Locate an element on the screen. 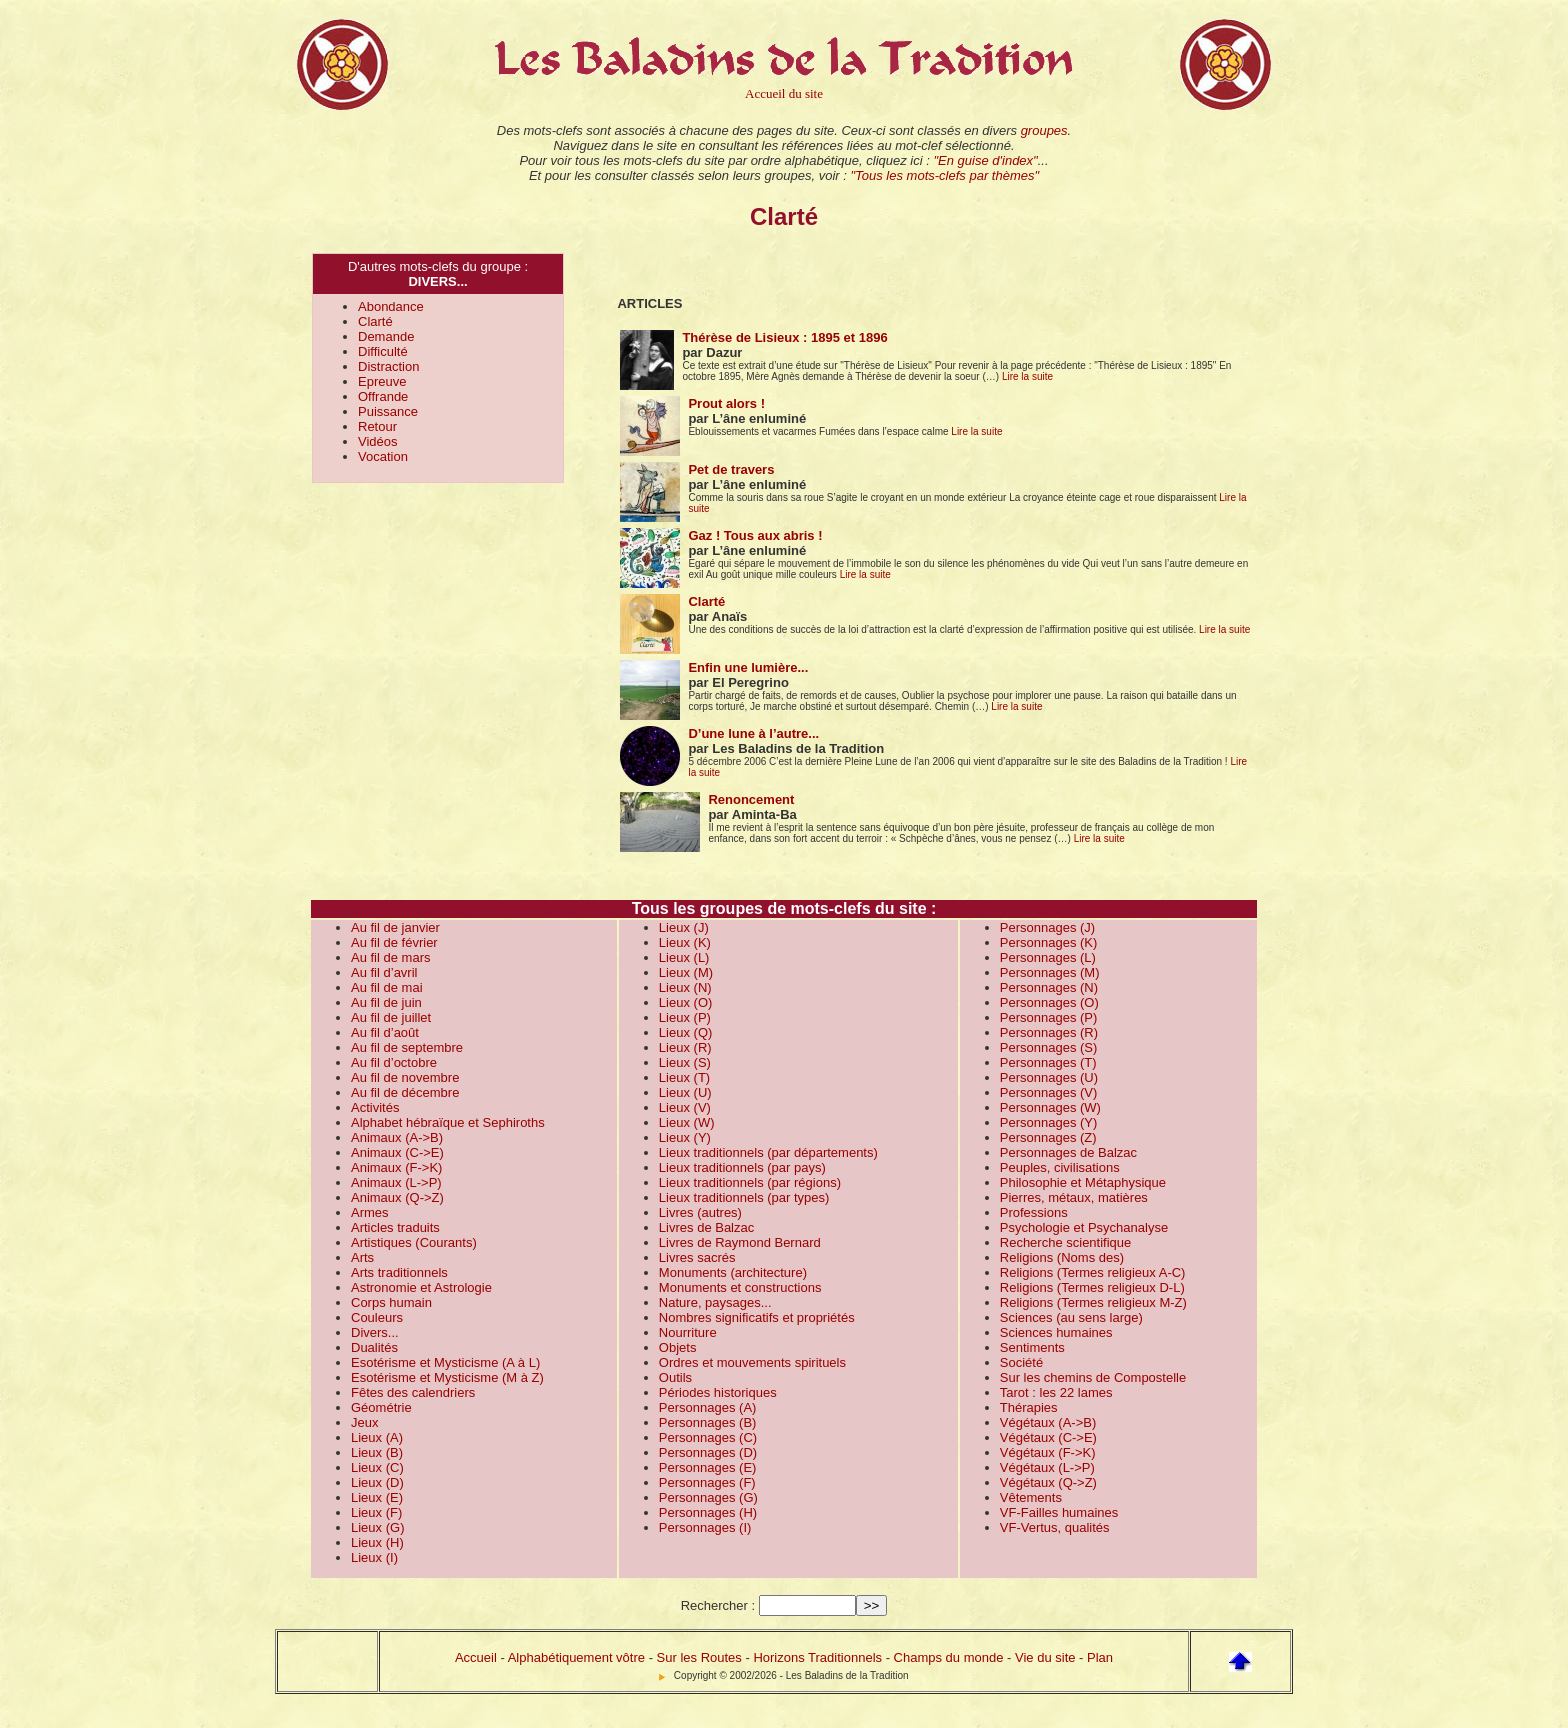  Lieux (S) is located at coordinates (685, 1062).